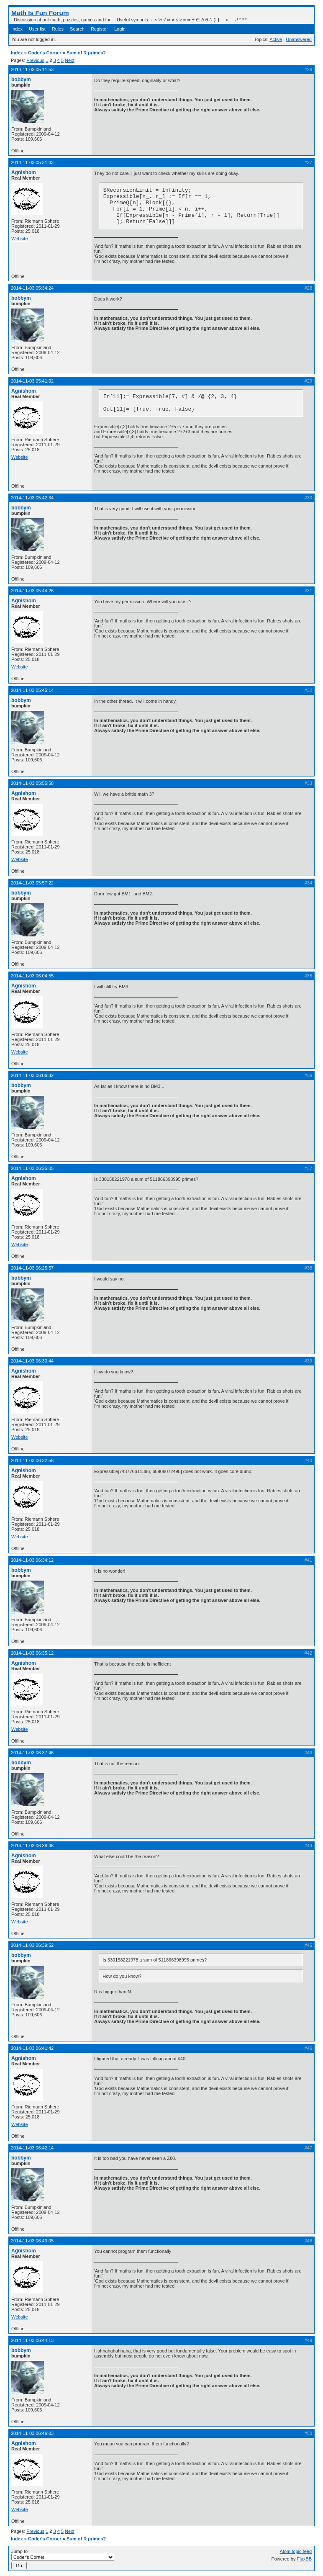  Describe the element at coordinates (275, 39) in the screenshot. I see `Active` at that location.